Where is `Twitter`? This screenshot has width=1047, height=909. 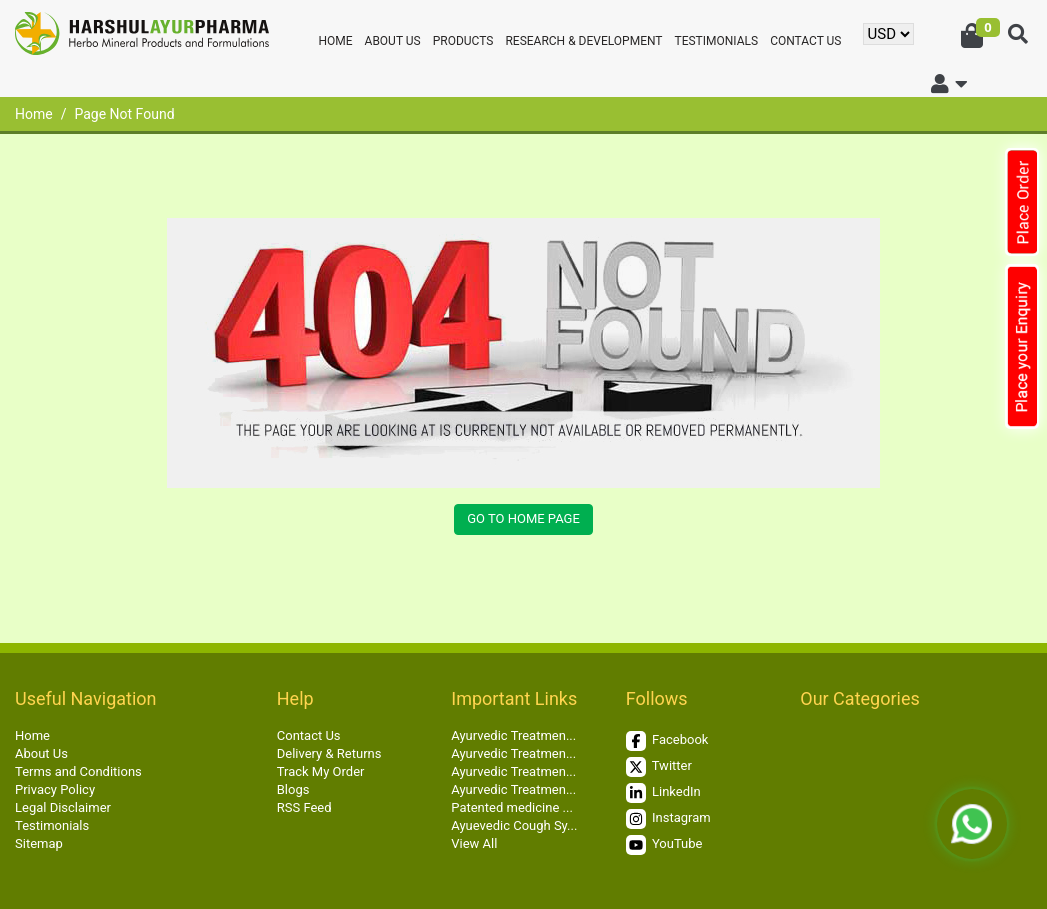 Twitter is located at coordinates (659, 767).